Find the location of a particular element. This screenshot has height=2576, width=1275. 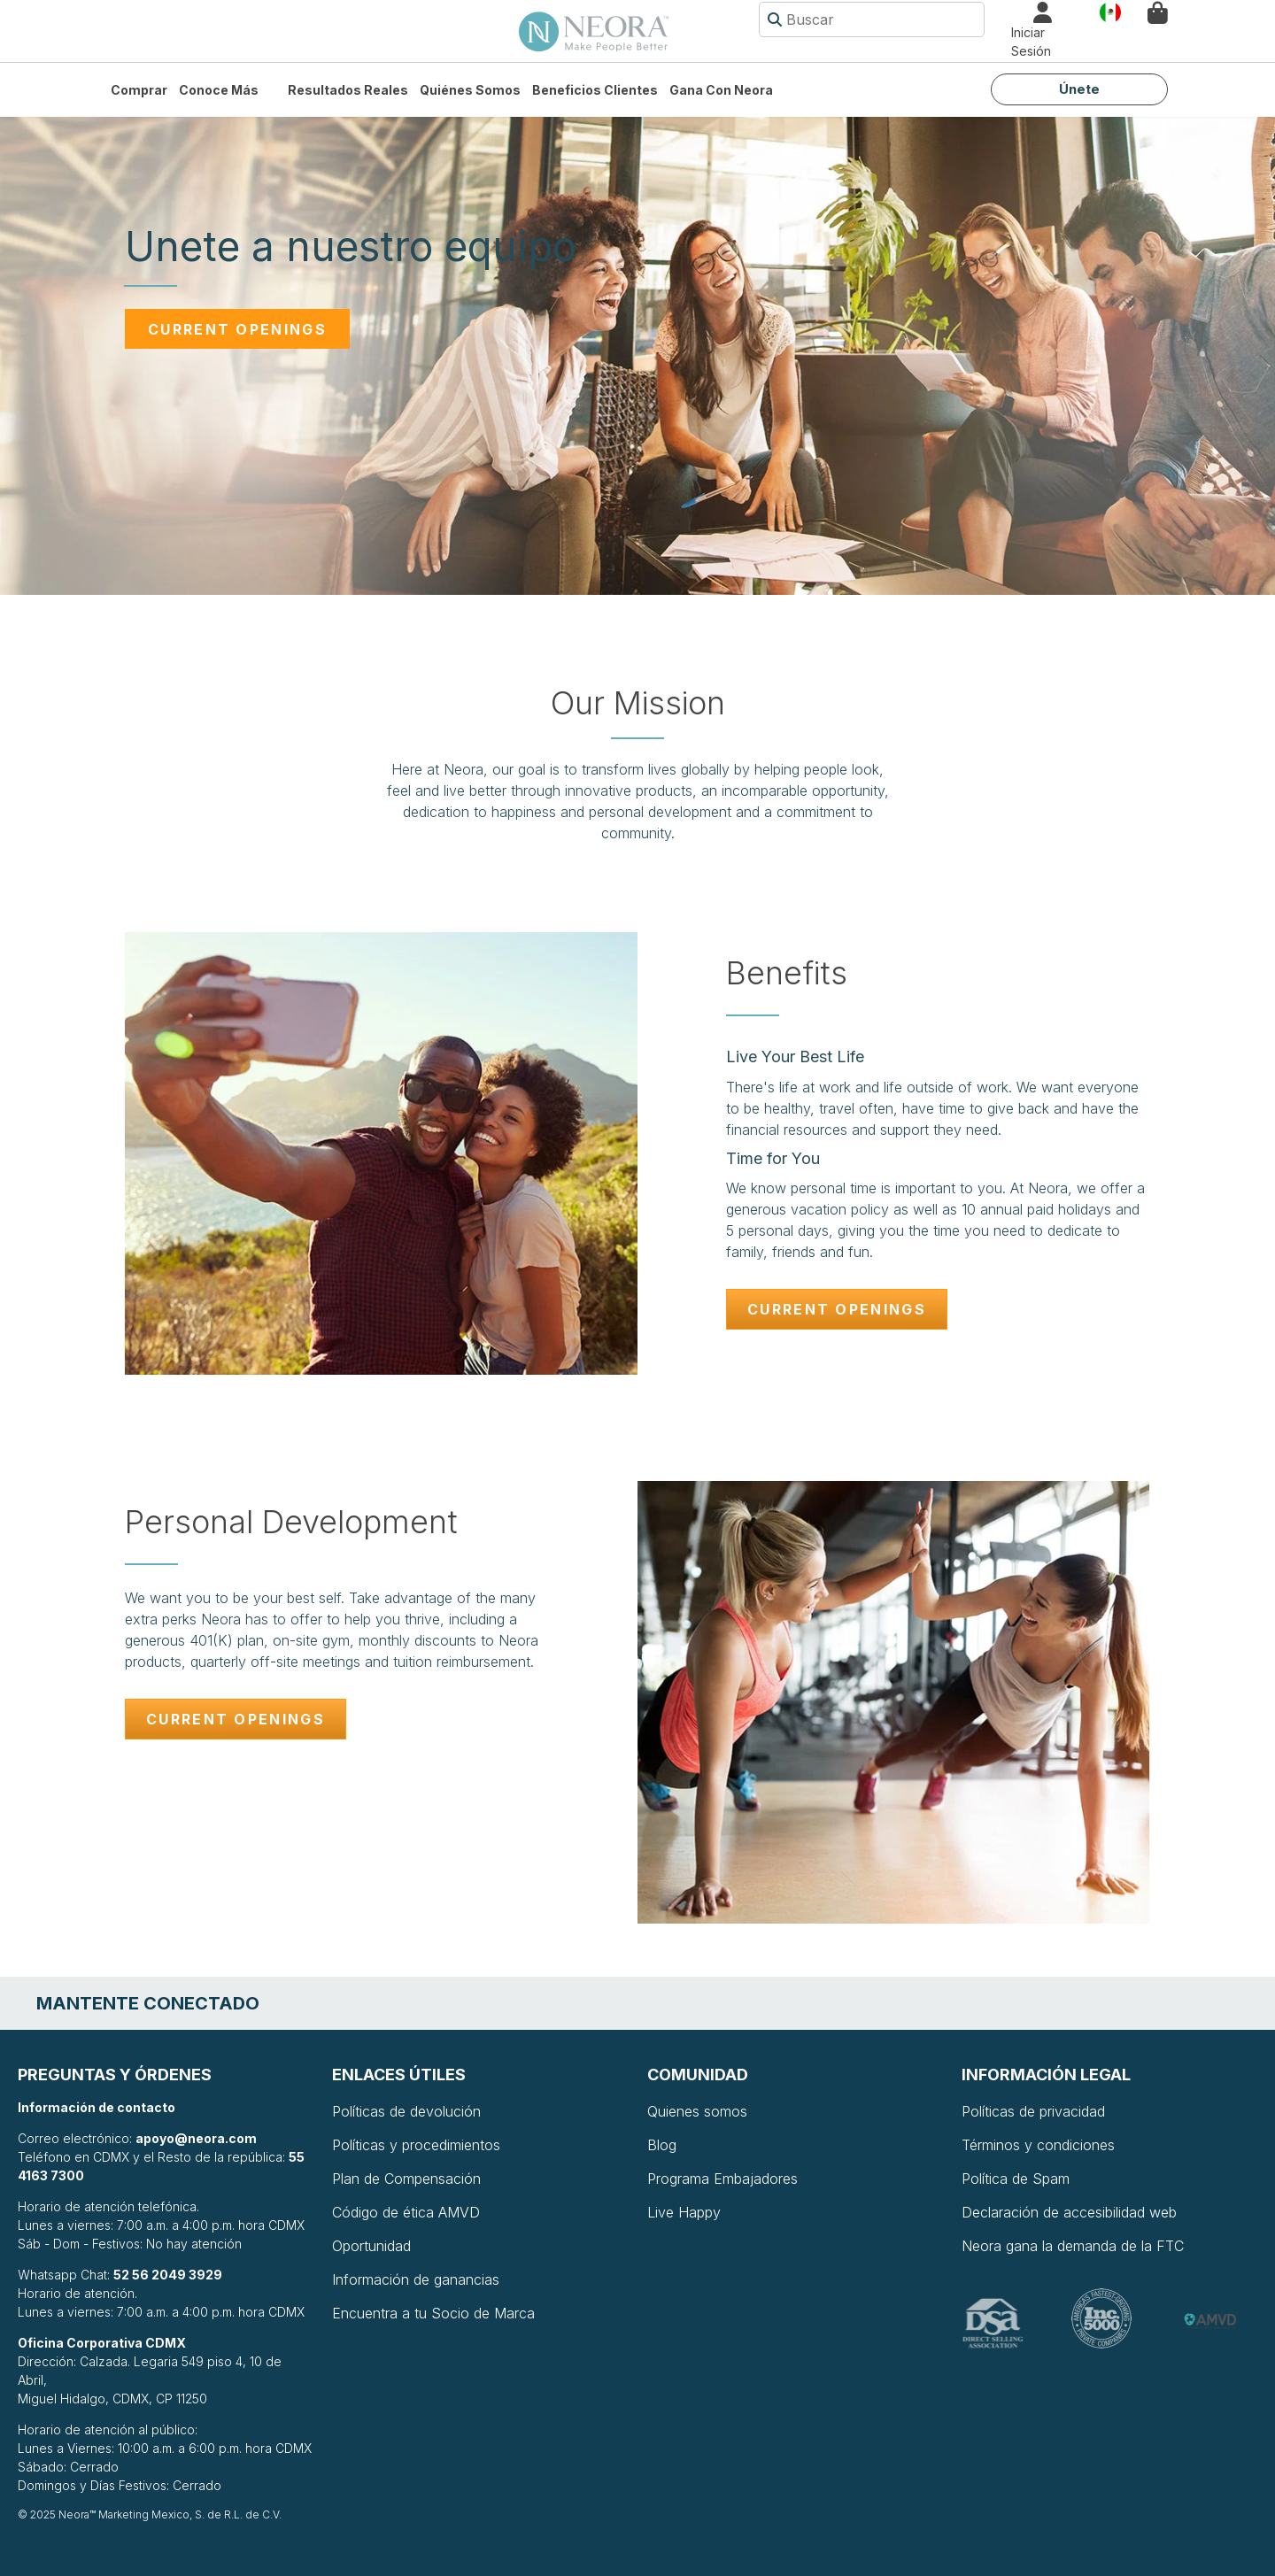

Políticas de devolución is located at coordinates (406, 2111).